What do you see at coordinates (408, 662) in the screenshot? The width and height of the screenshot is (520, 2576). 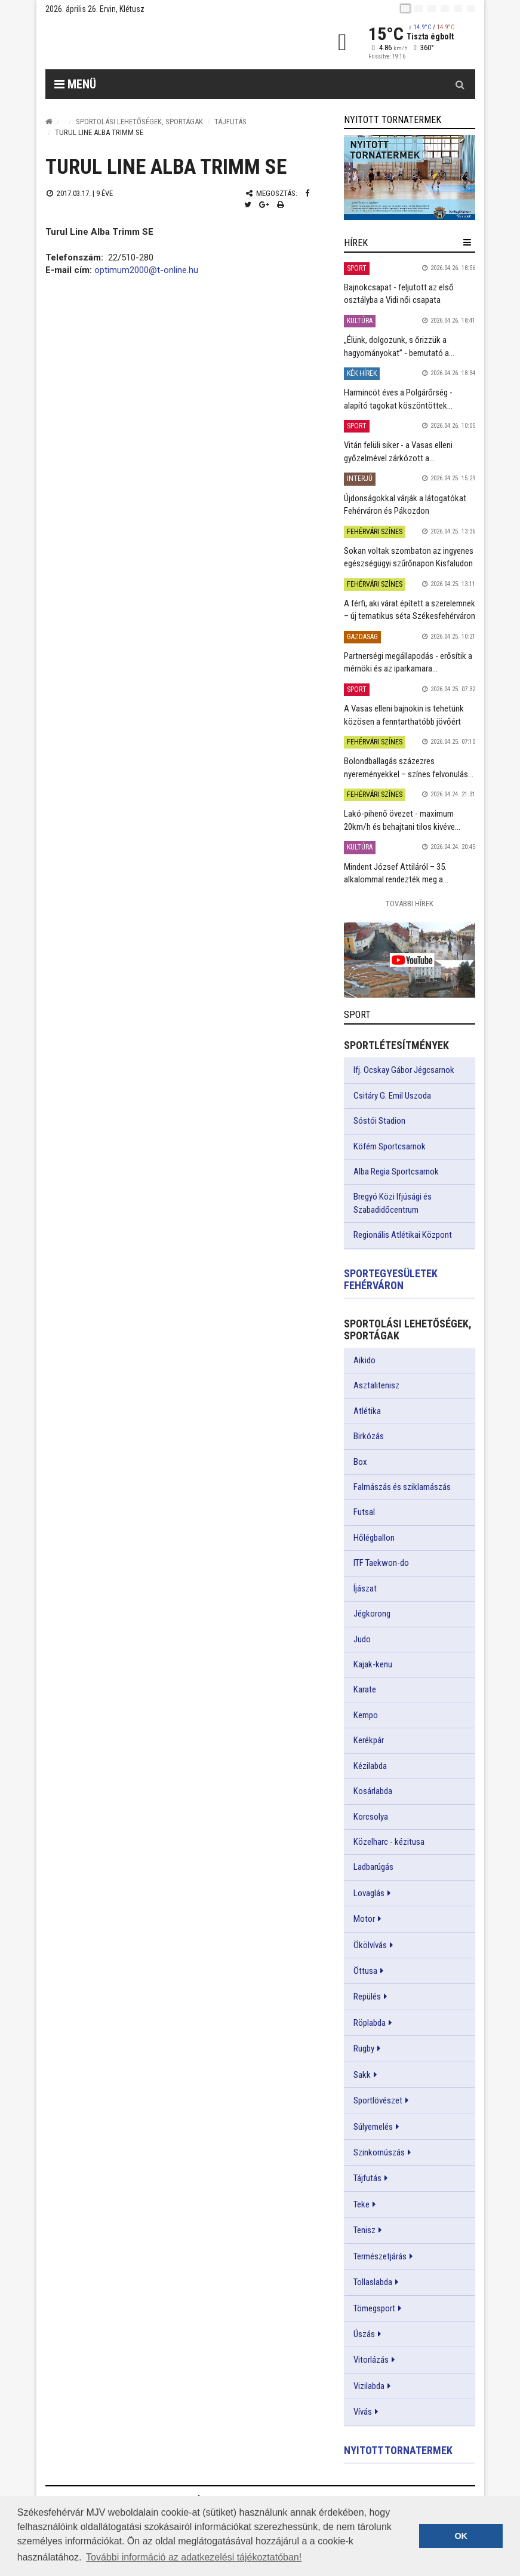 I see `Partnerségi megállapodás - erősítik a mérnöki és az iparkamara...` at bounding box center [408, 662].